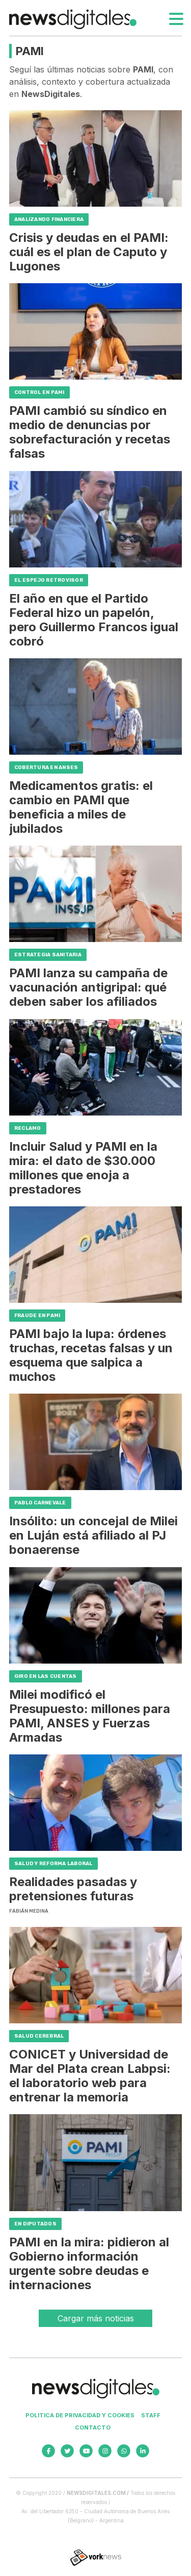 The width and height of the screenshot is (191, 2576). What do you see at coordinates (150, 2415) in the screenshot?
I see `Staff` at bounding box center [150, 2415].